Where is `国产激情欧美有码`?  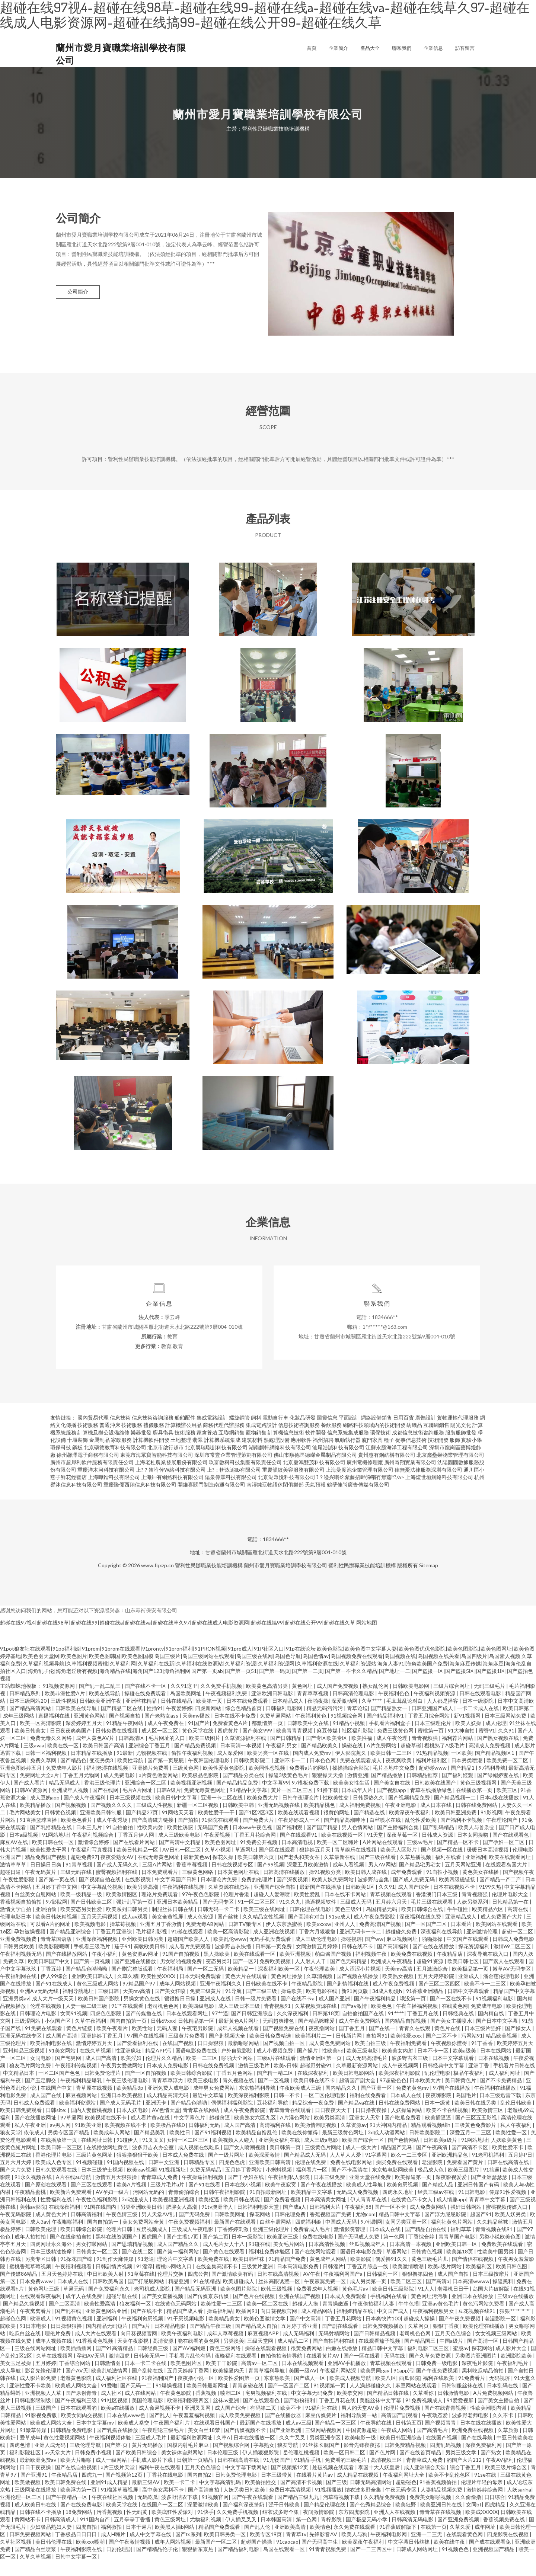
国产激情欧美有码 is located at coordinates (232, 2289).